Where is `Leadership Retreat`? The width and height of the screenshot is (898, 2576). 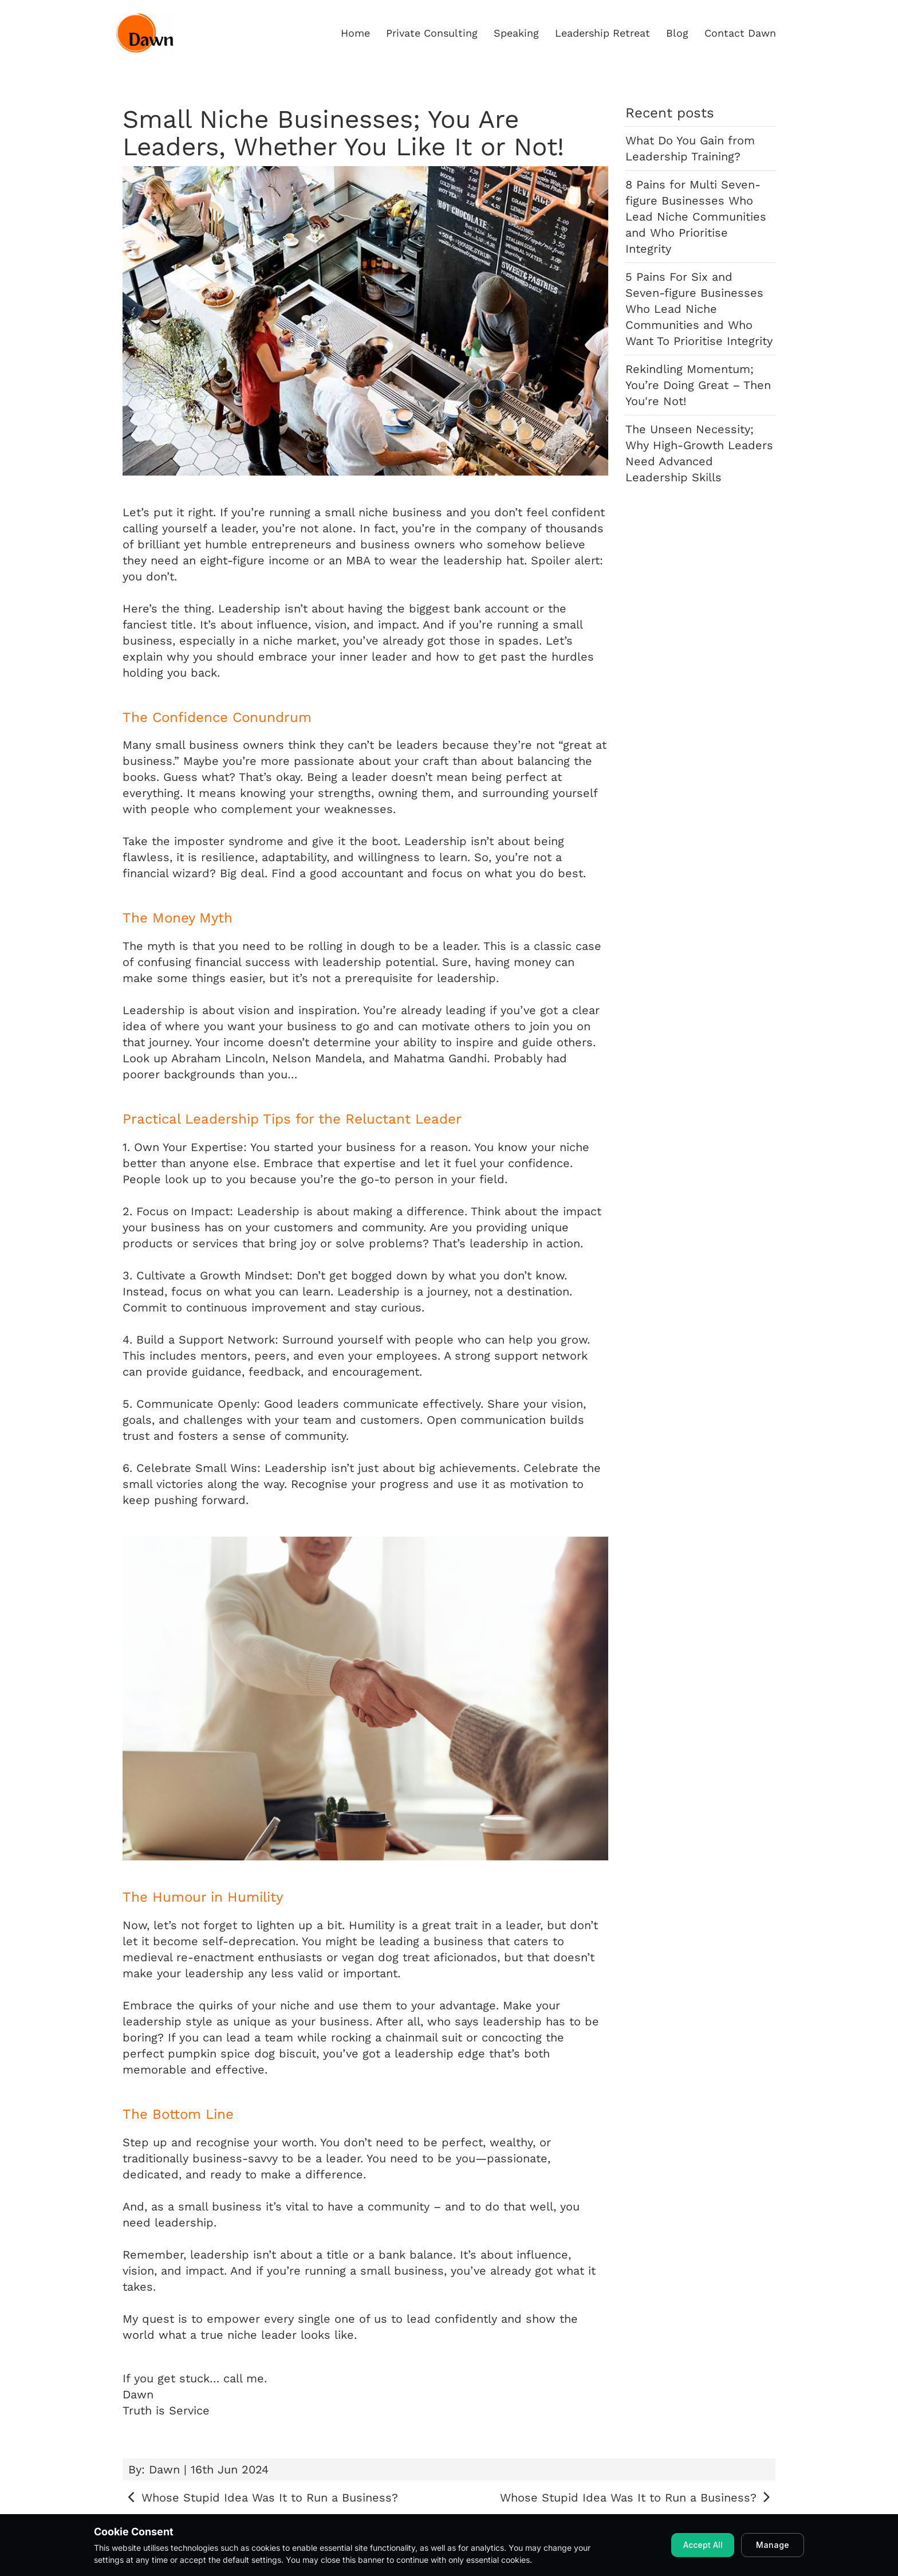 Leadership Retreat is located at coordinates (602, 33).